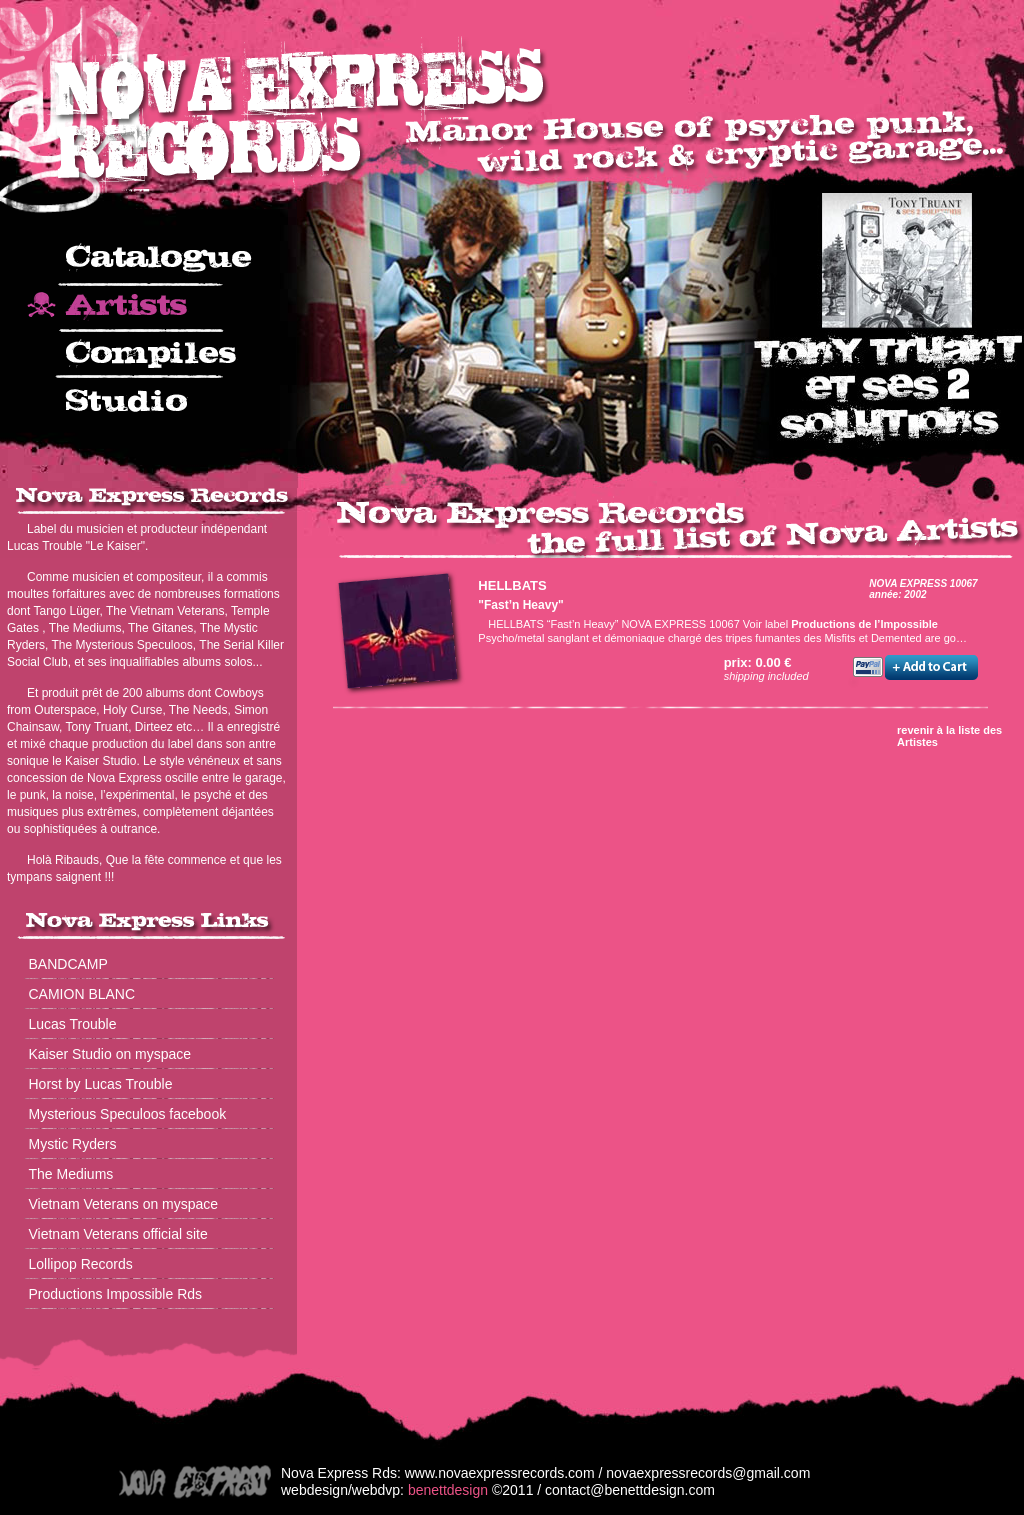  I want to click on CAMION BLANC, so click(82, 994).